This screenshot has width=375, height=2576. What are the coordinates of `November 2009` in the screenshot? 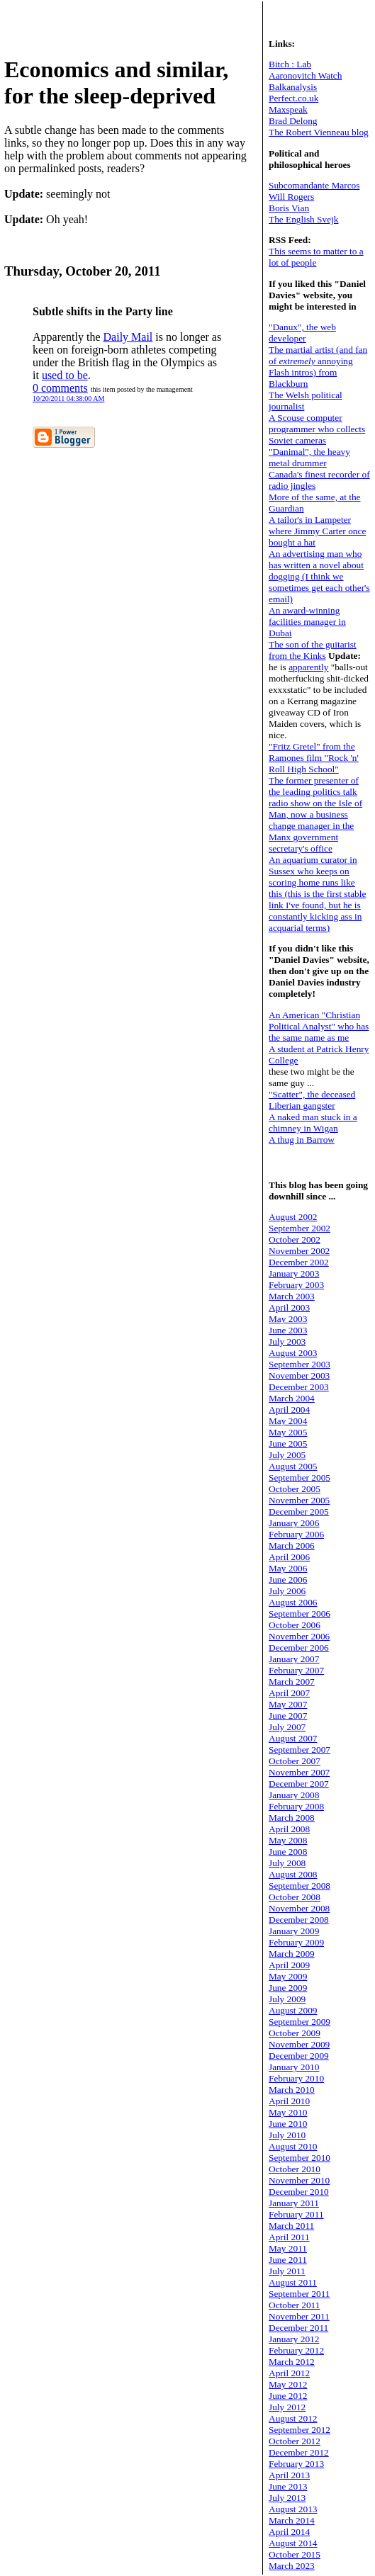 It's located at (299, 2044).